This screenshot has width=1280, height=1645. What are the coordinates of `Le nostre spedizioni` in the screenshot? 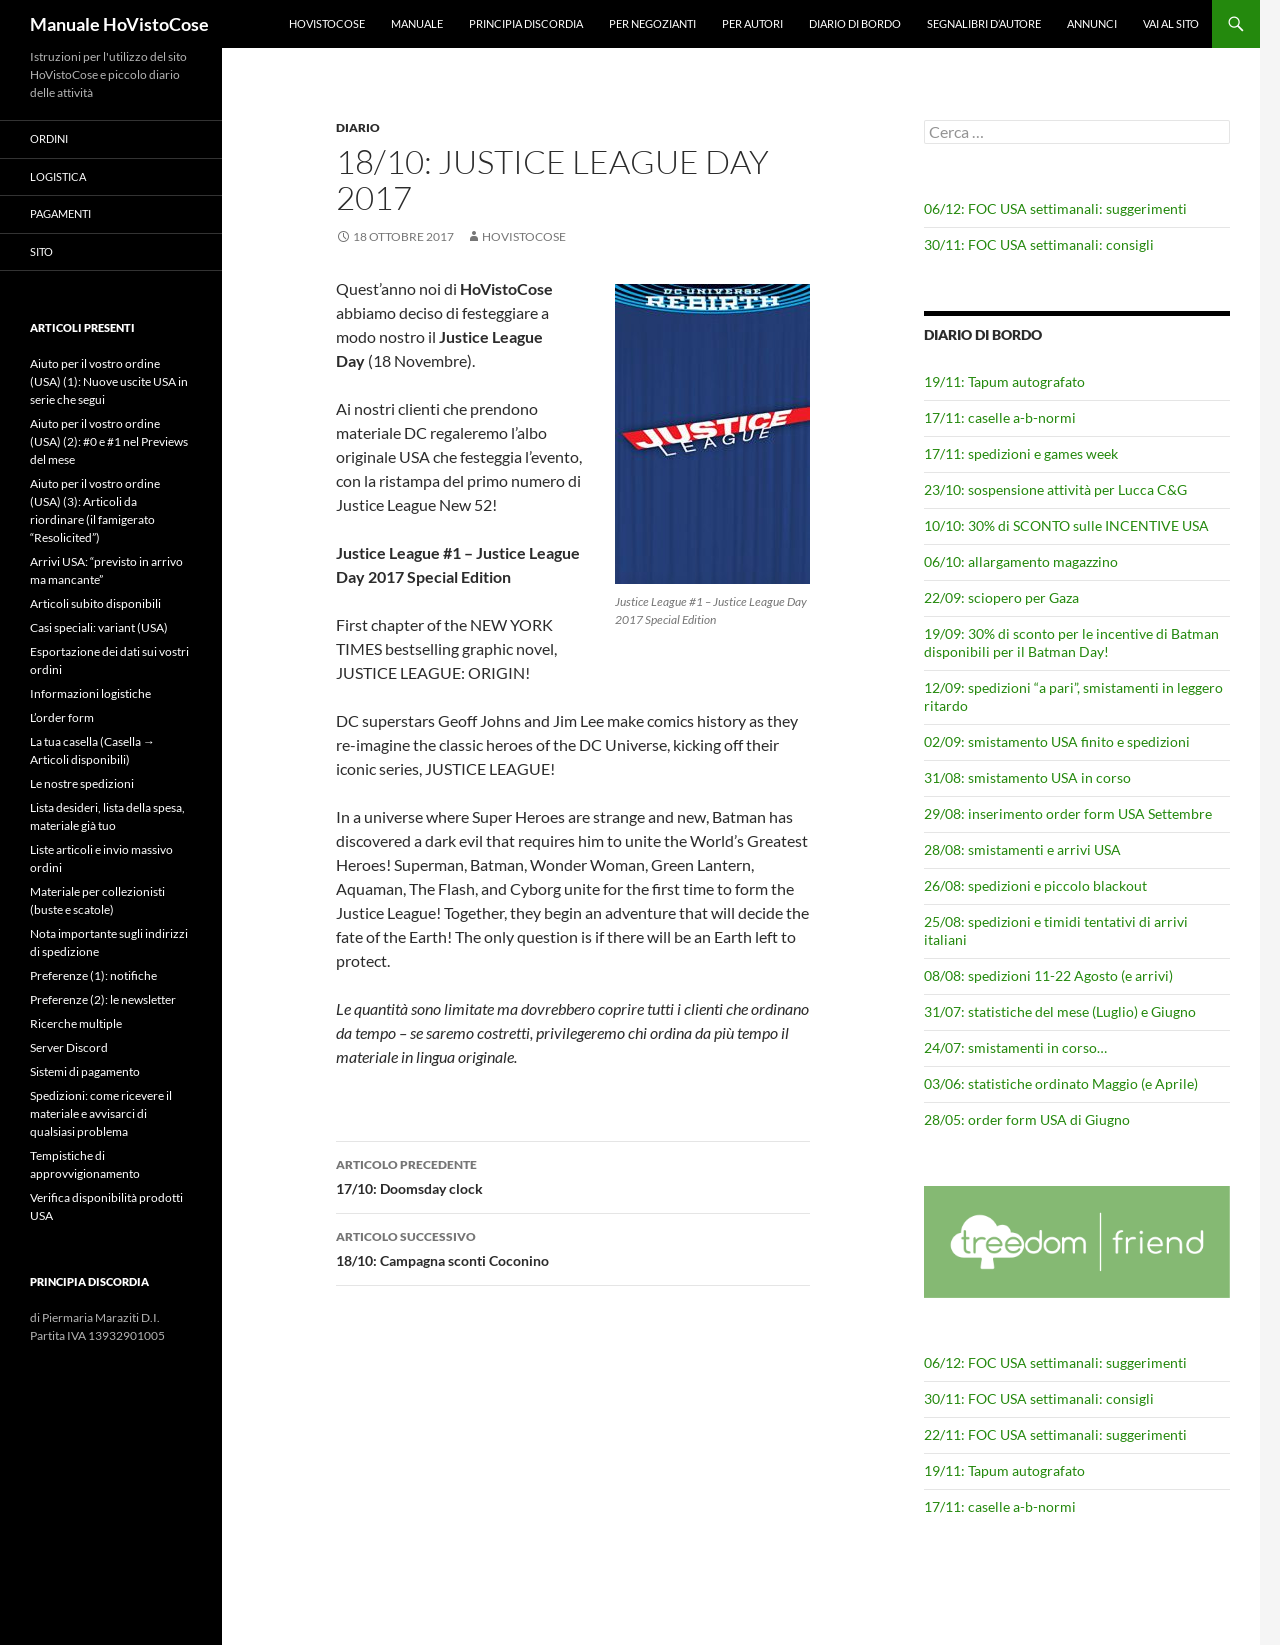 It's located at (82, 783).